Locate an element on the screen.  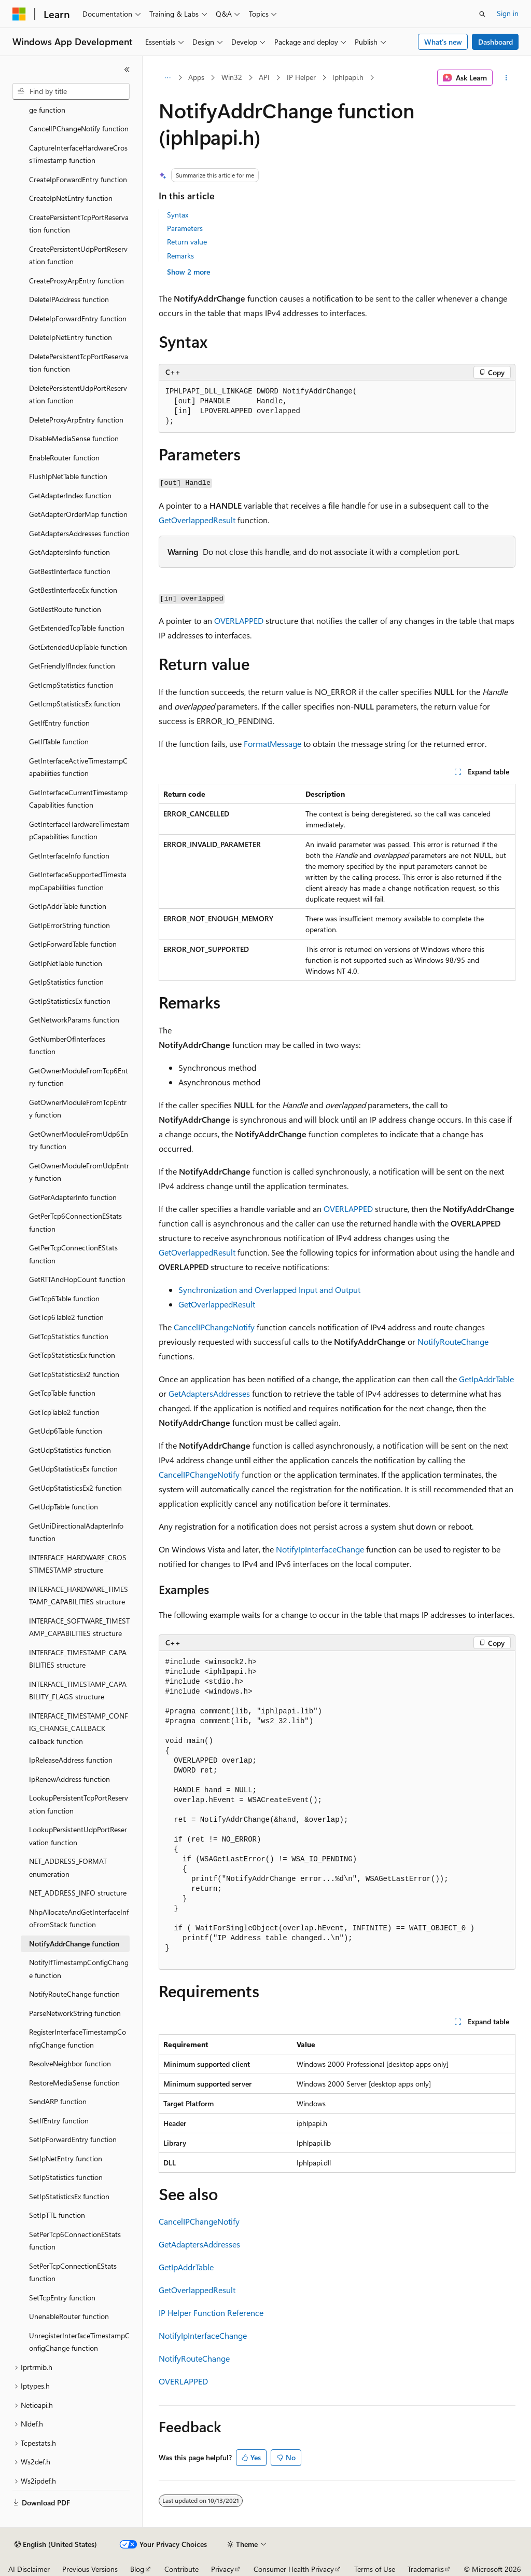
GetInterfaceHardwareTimestampCapabilities function [treeitem] is located at coordinates (79, 830).